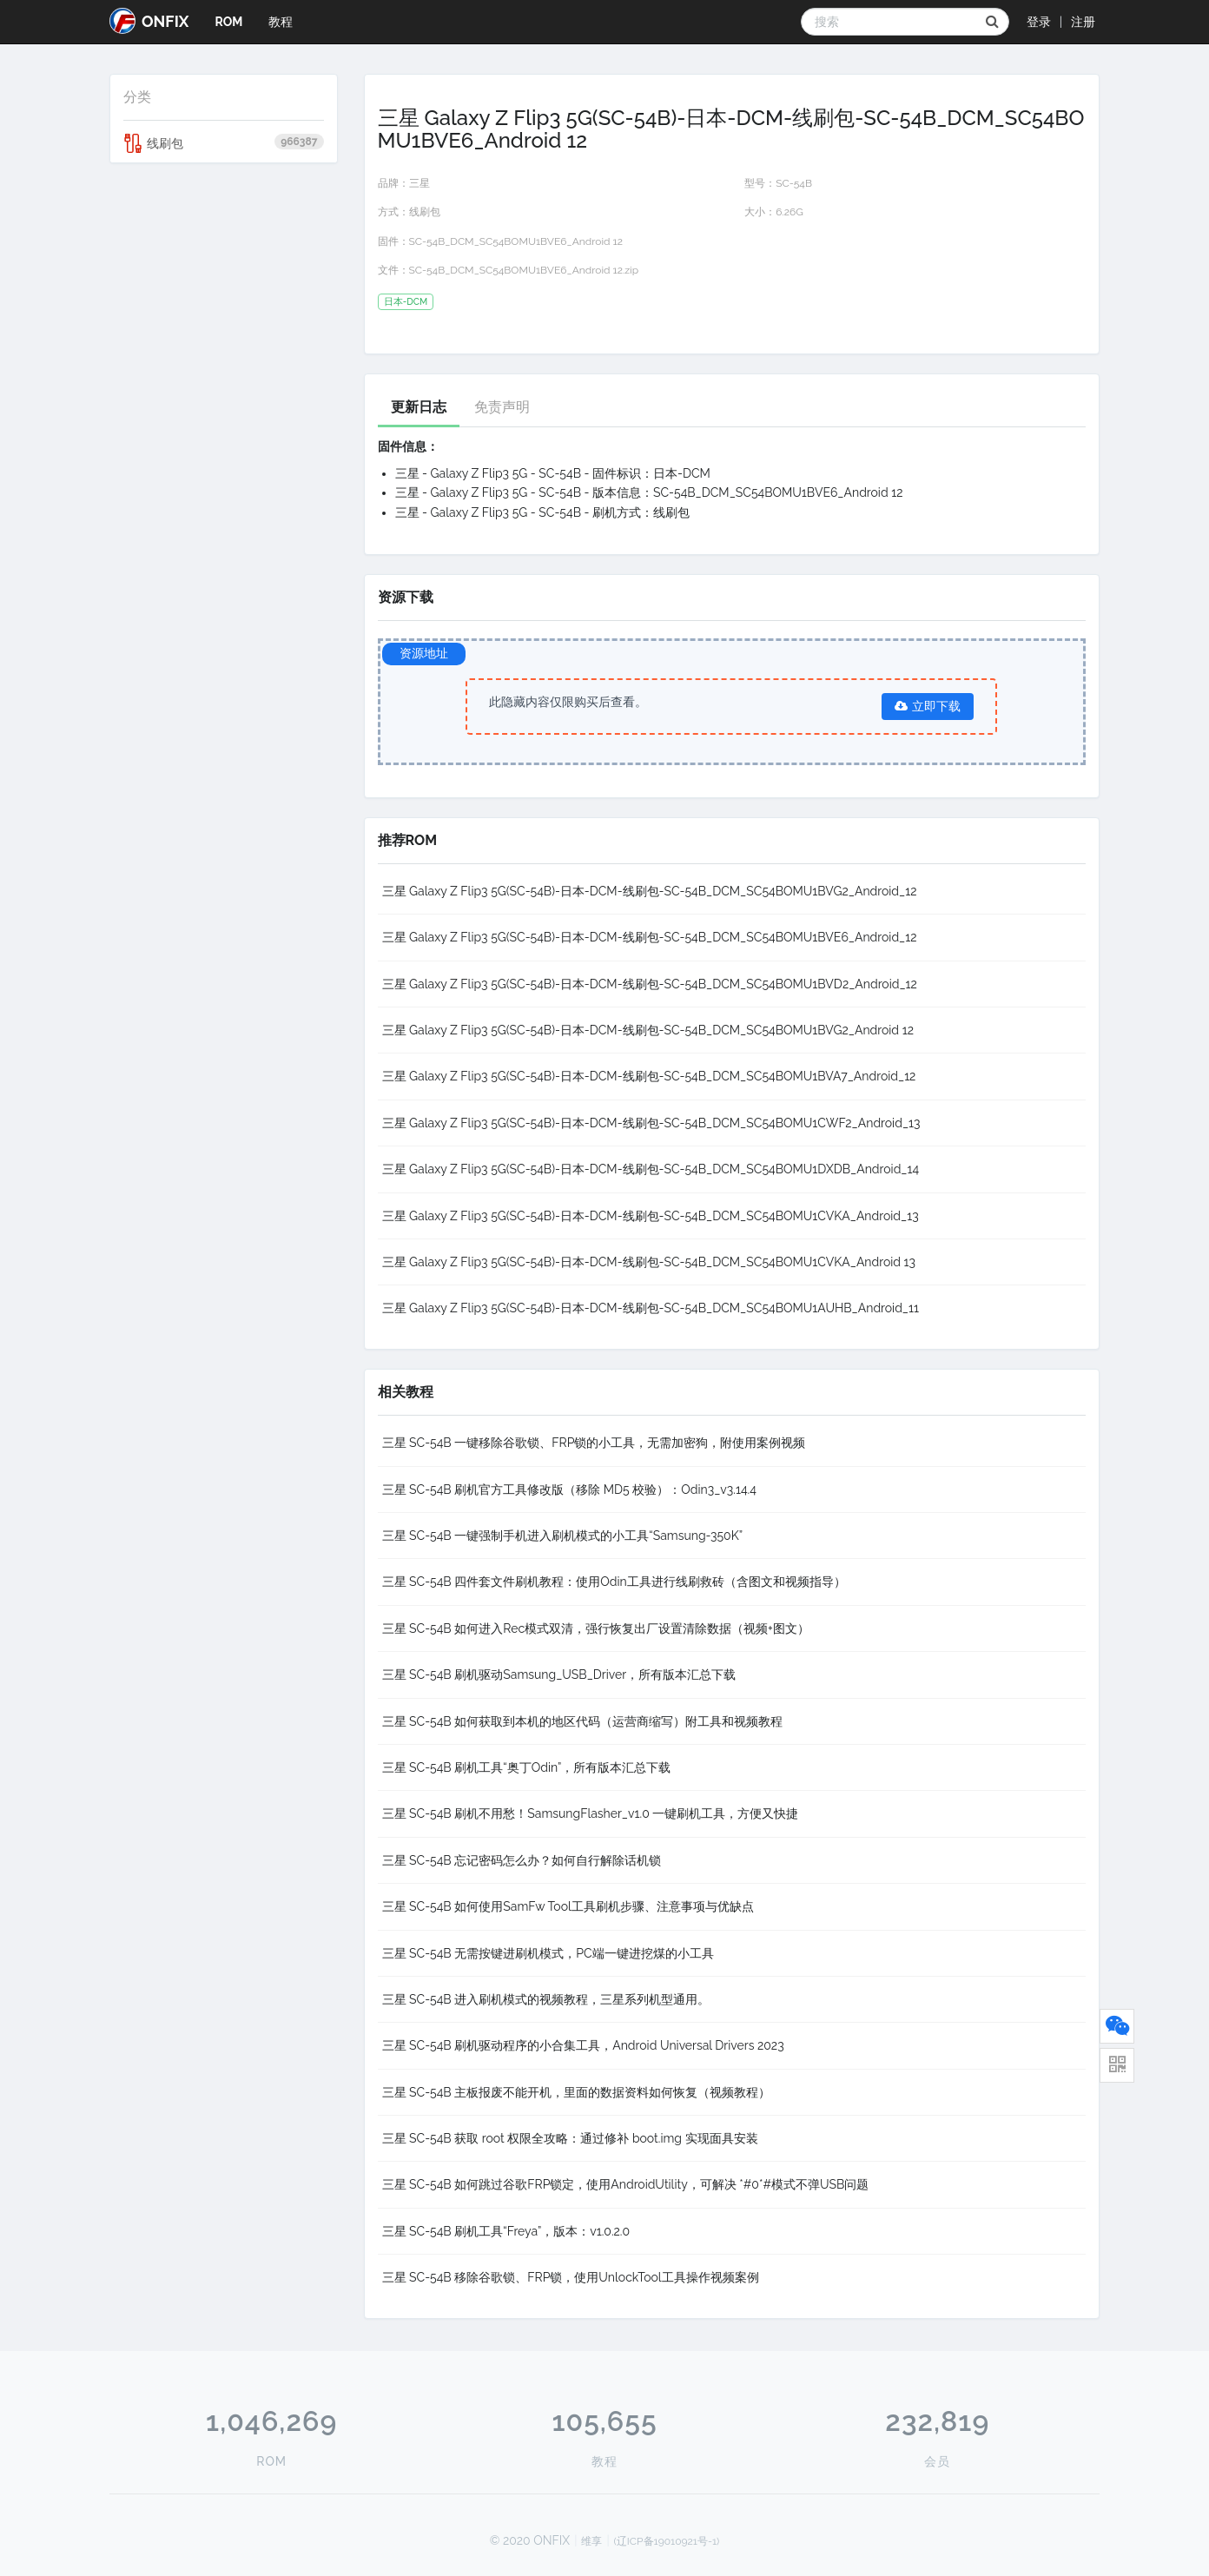  What do you see at coordinates (1039, 22) in the screenshot?
I see `登录` at bounding box center [1039, 22].